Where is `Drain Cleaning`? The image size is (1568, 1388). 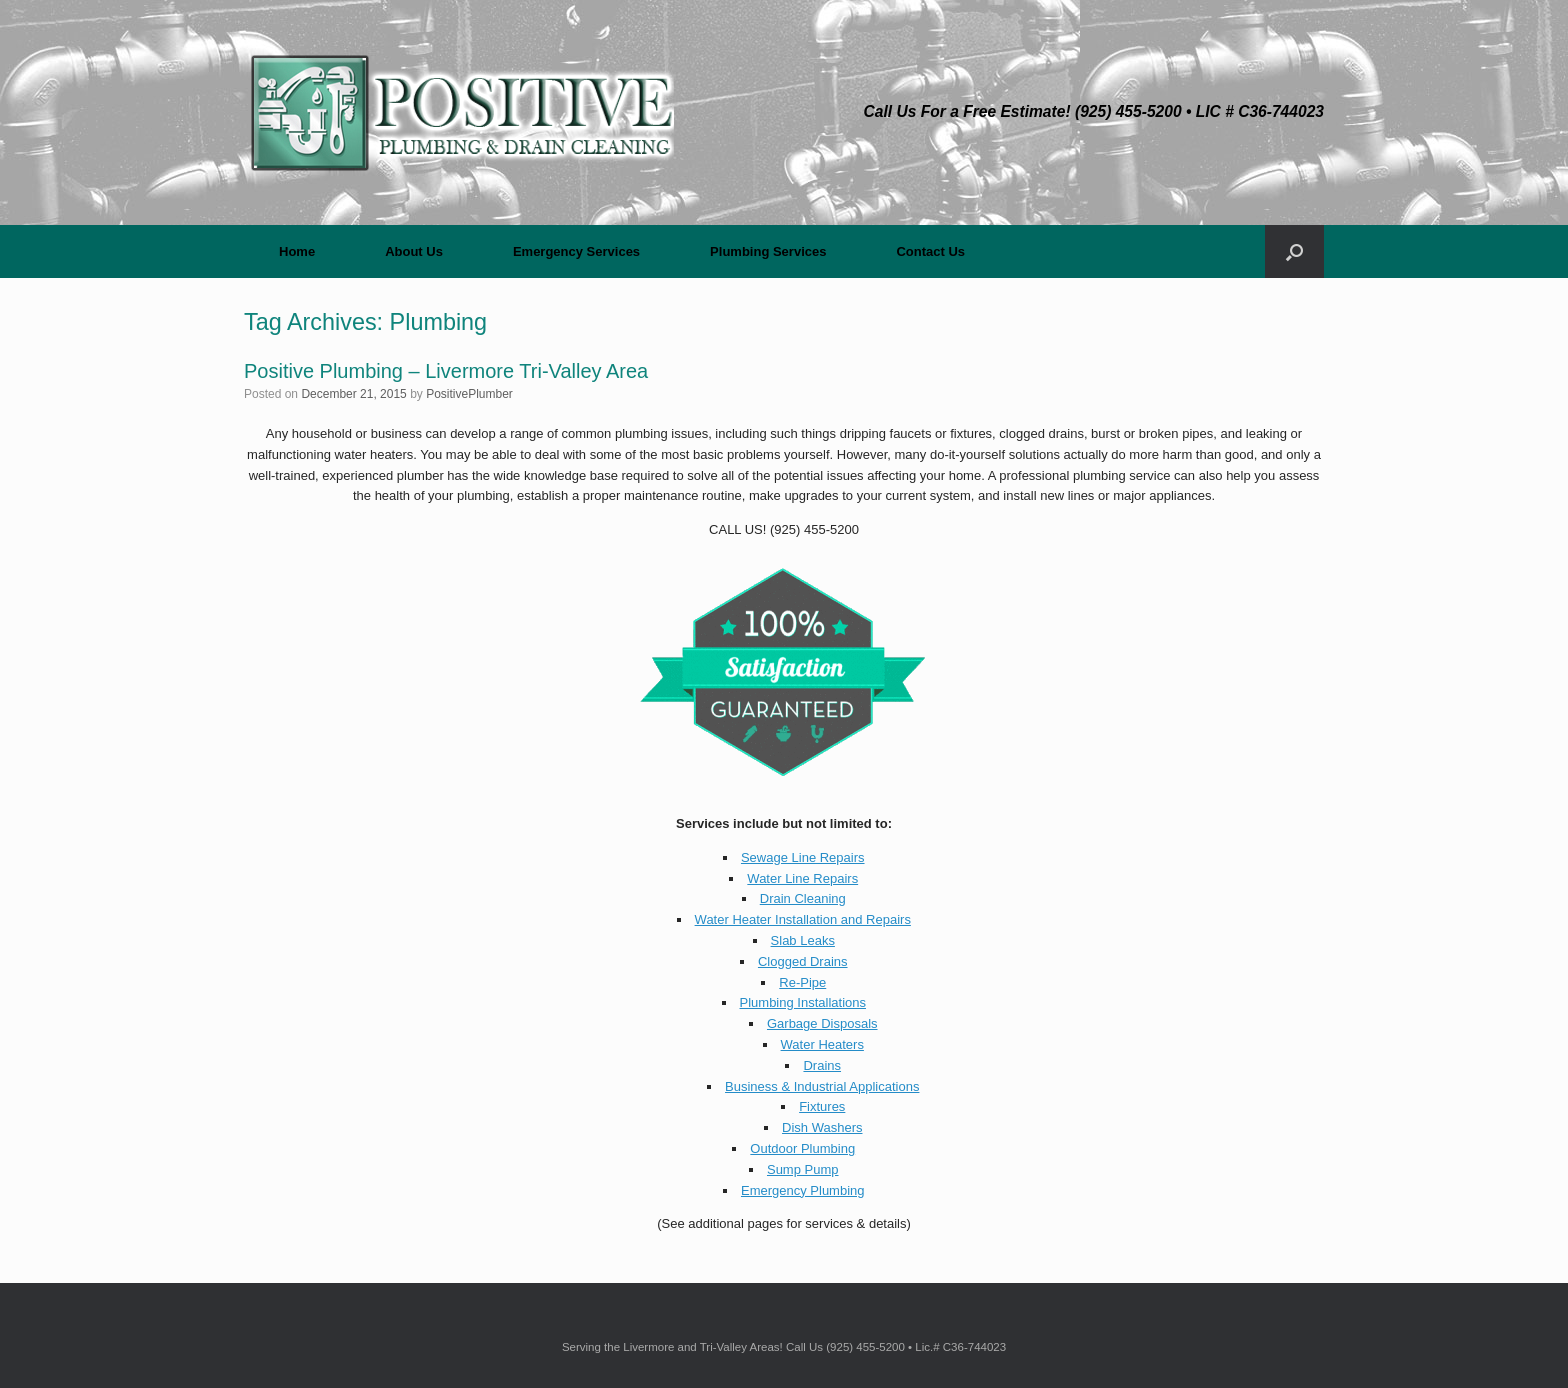
Drain Cleaning is located at coordinates (803, 898).